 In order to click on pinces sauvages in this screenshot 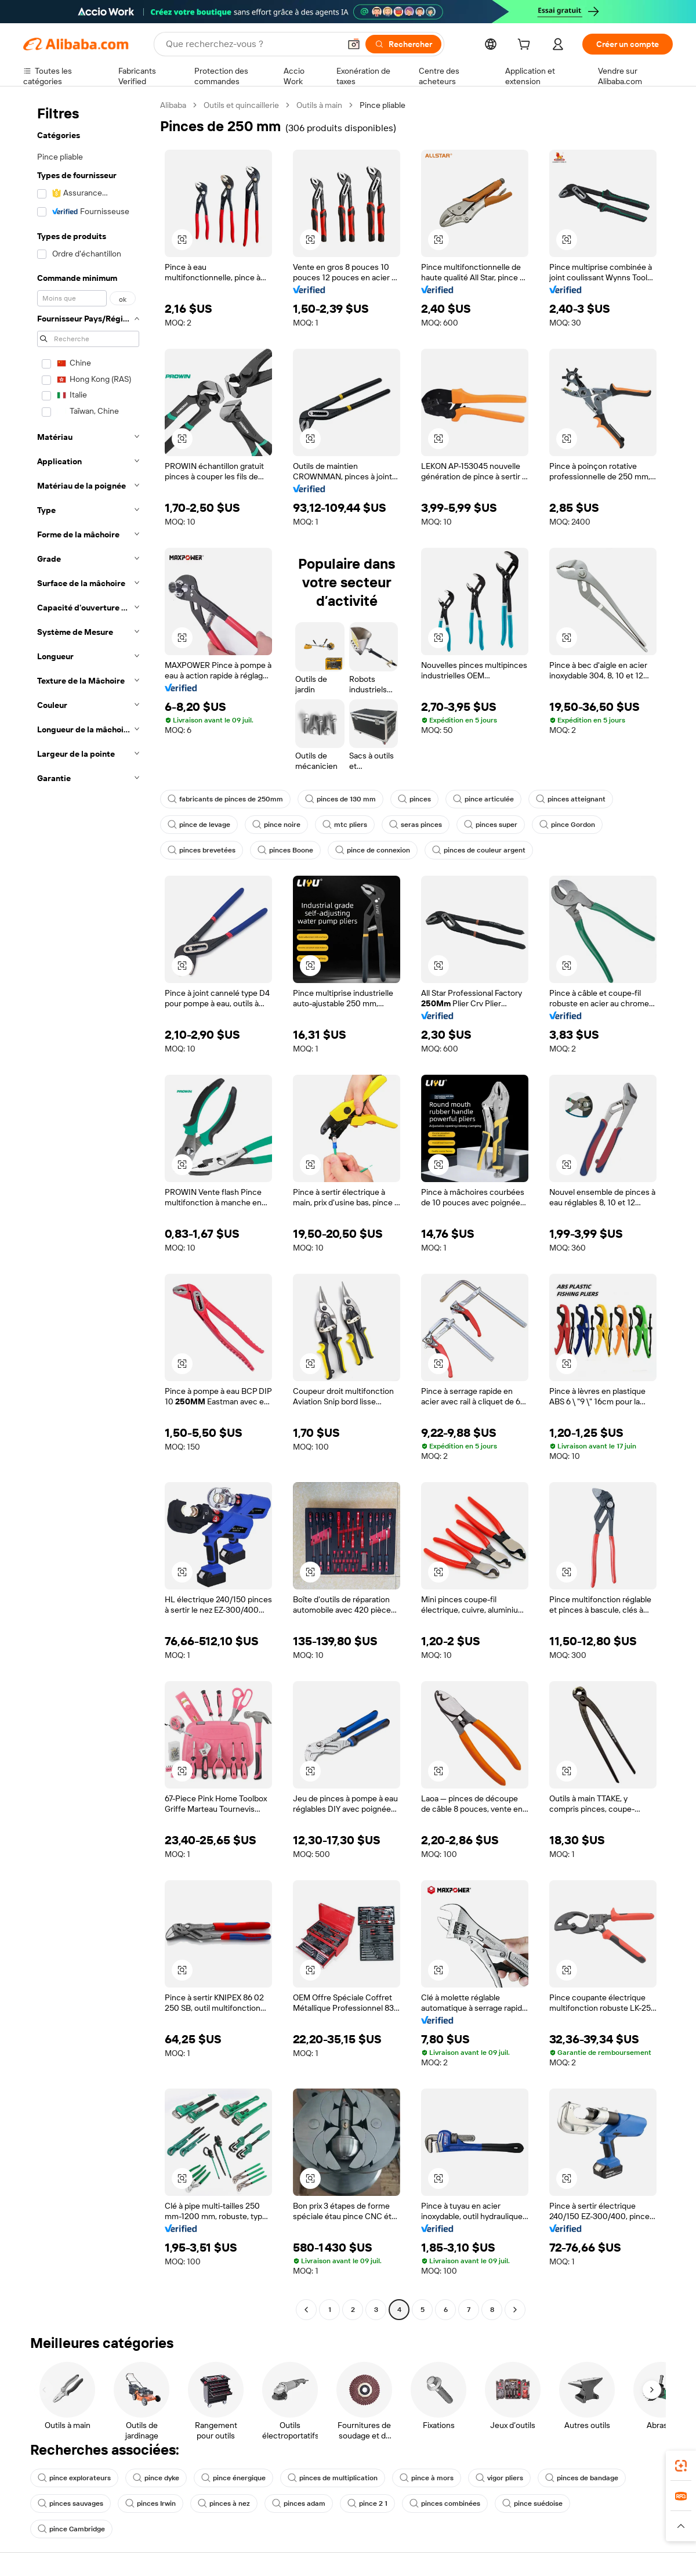, I will do `click(70, 2503)`.